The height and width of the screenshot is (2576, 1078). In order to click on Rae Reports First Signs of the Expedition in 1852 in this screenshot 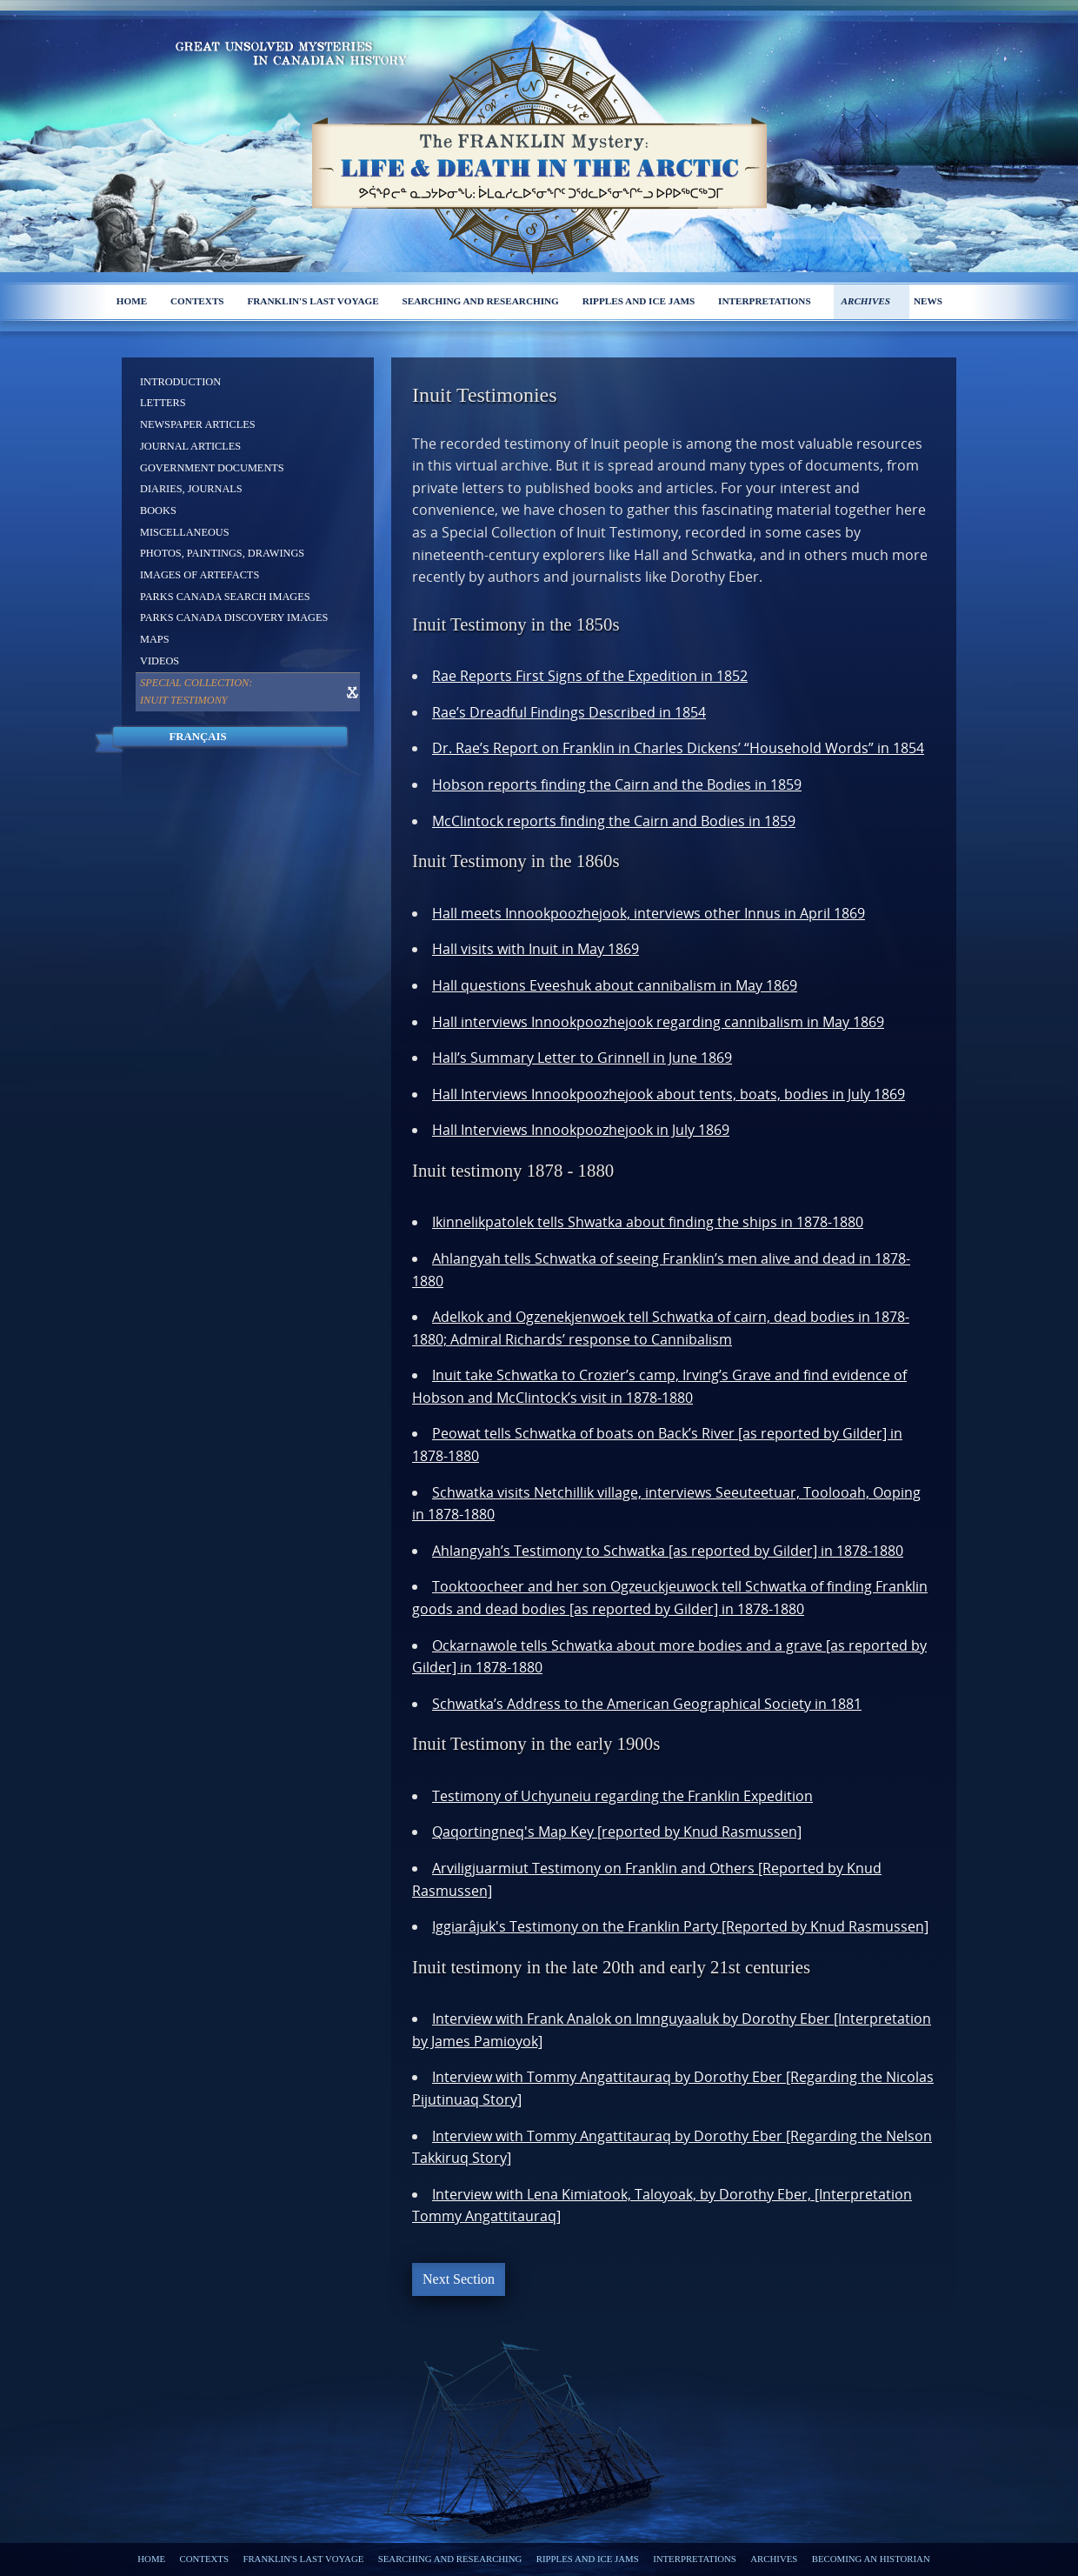, I will do `click(590, 675)`.